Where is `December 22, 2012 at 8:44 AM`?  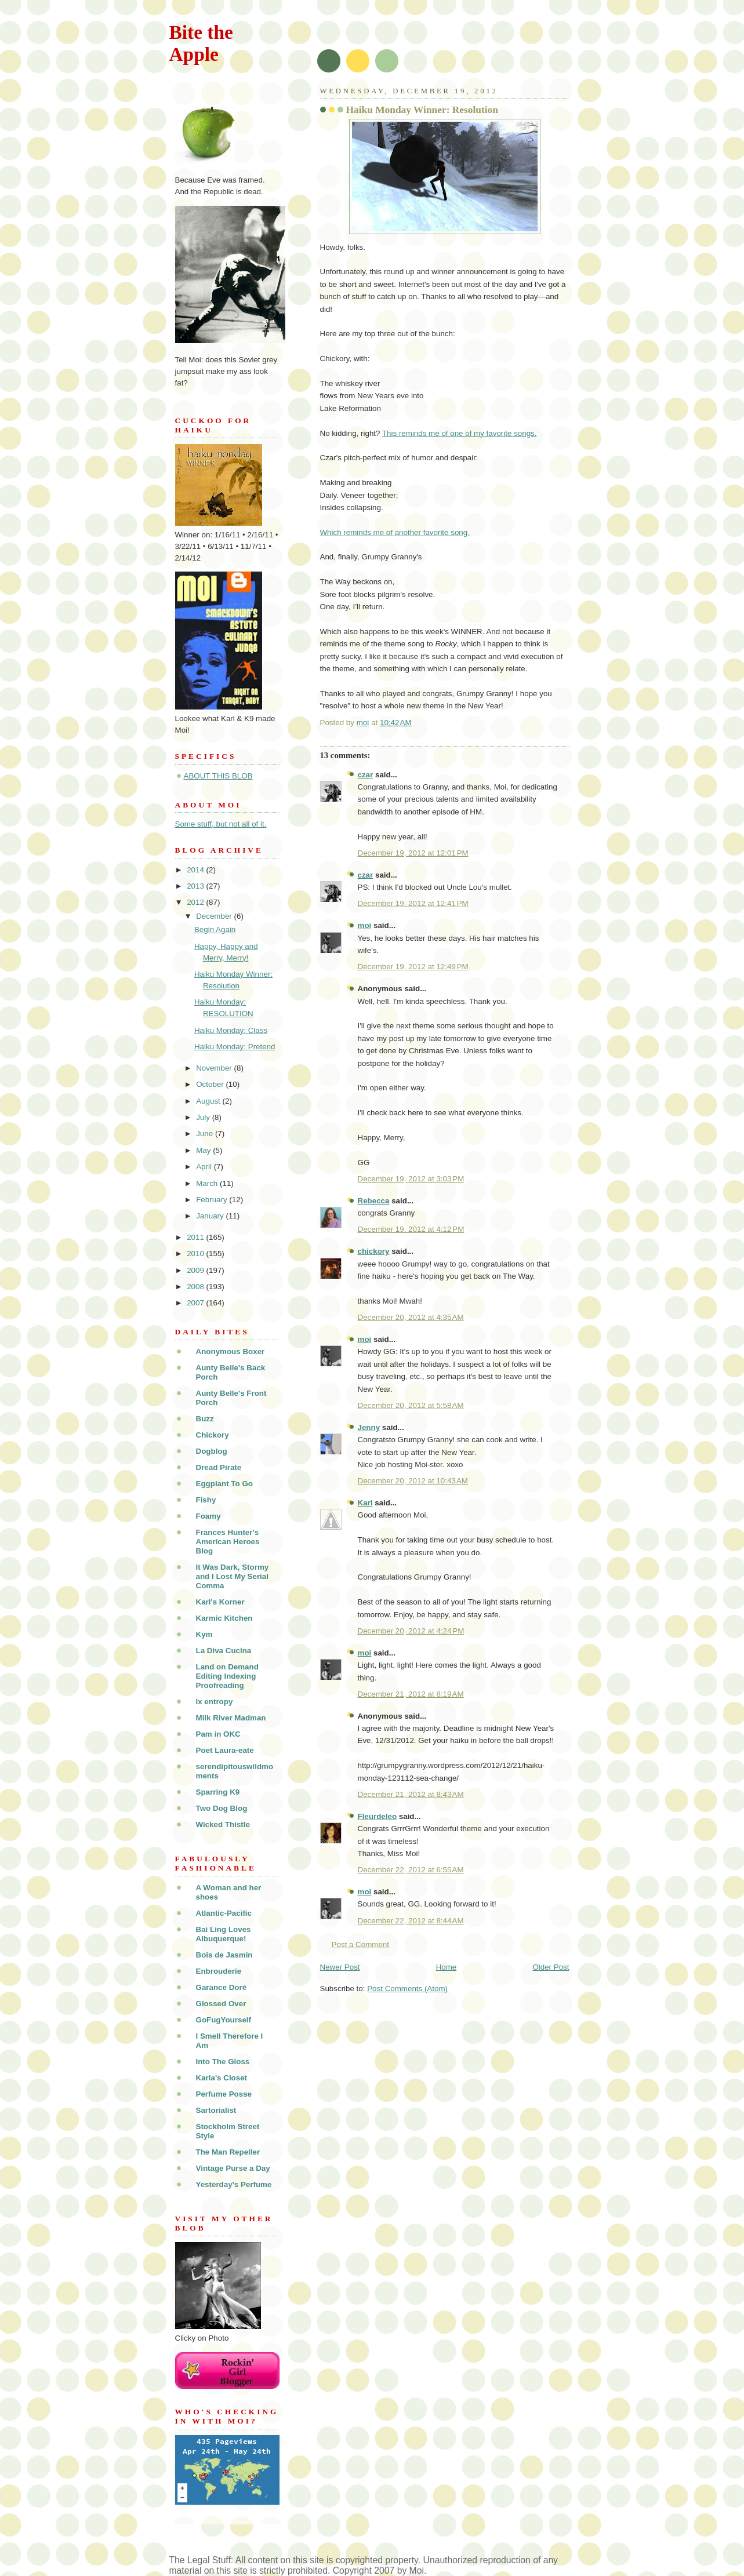 December 22, 2012 at 8:44 AM is located at coordinates (411, 1920).